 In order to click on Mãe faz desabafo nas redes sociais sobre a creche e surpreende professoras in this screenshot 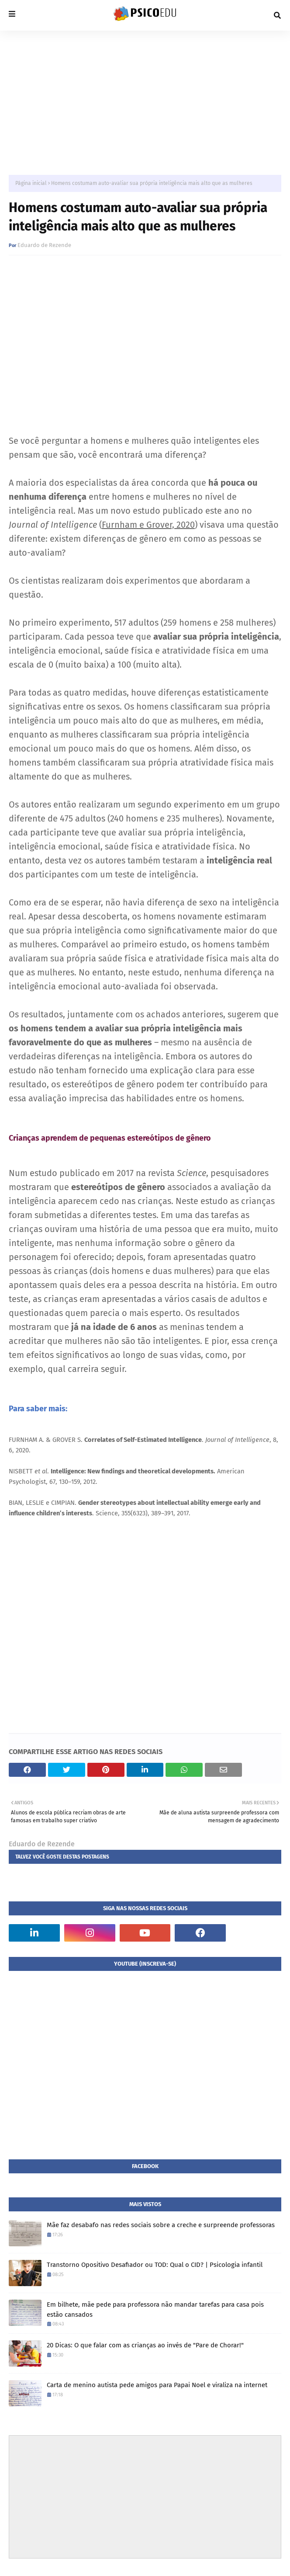, I will do `click(161, 2225)`.